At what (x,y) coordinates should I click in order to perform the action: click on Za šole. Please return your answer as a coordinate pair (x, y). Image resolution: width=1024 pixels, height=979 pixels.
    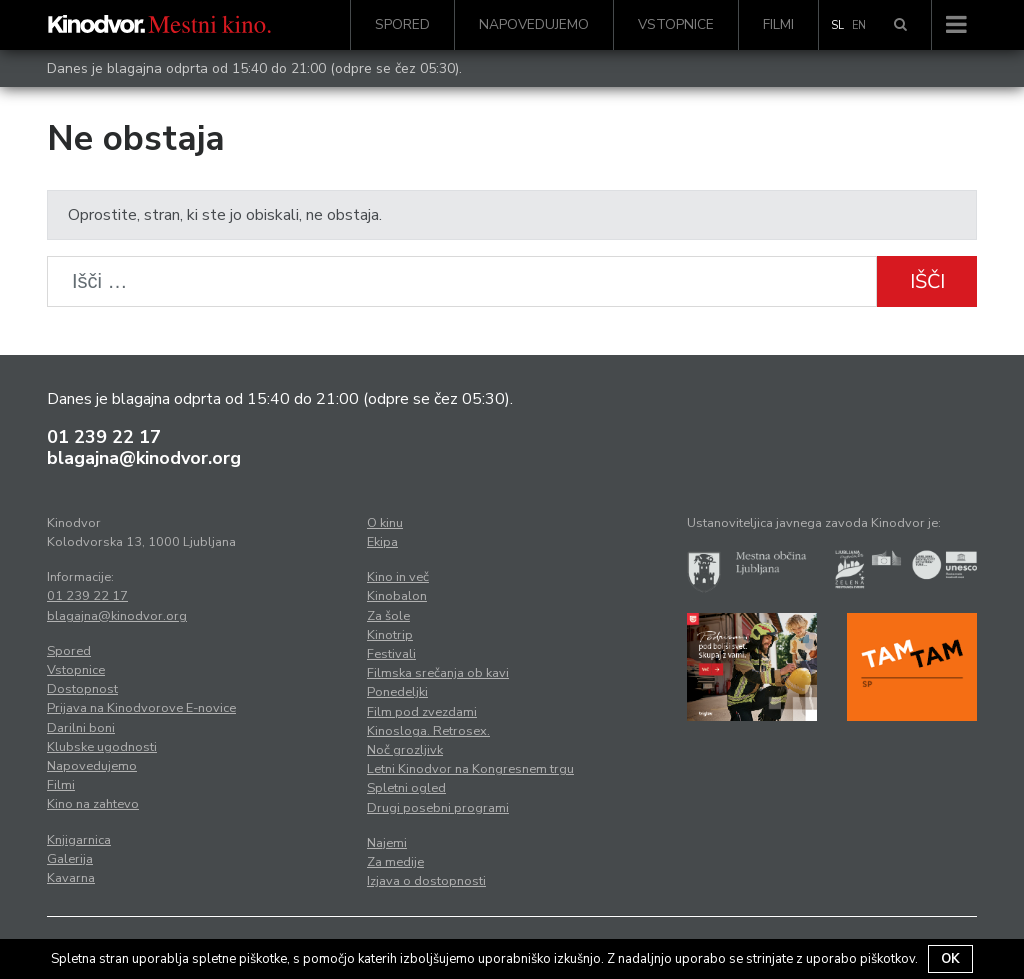
    Looking at the image, I should click on (388, 616).